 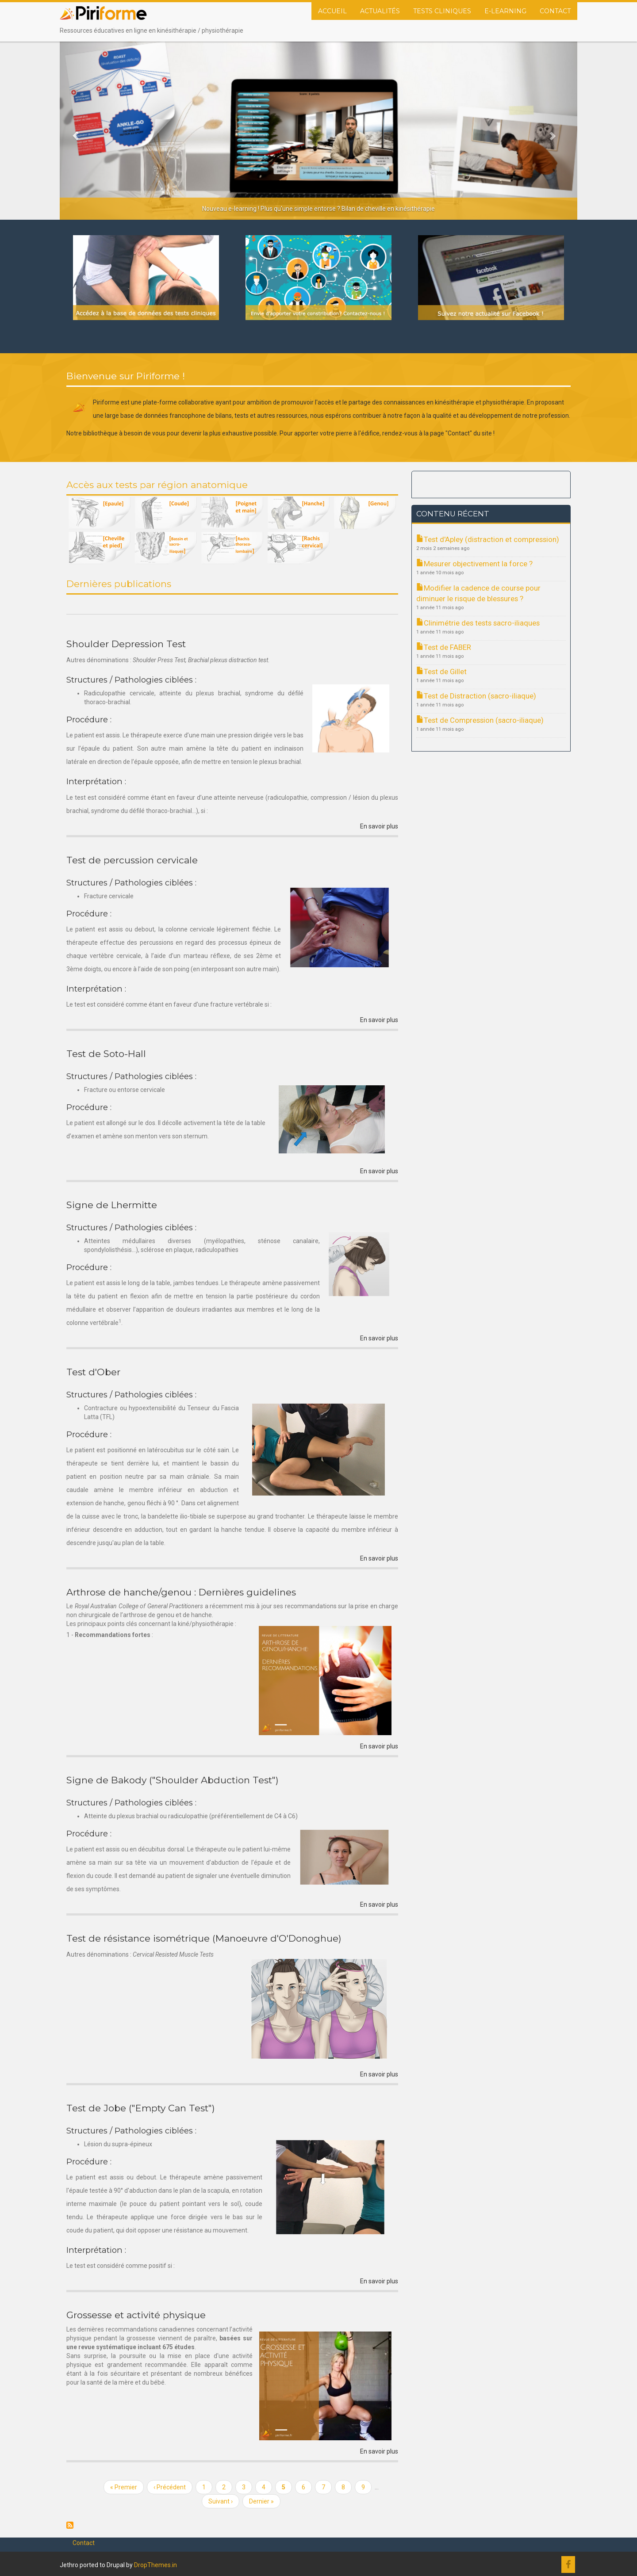 What do you see at coordinates (480, 695) in the screenshot?
I see `Test de Distraction (sacro-iliaque)` at bounding box center [480, 695].